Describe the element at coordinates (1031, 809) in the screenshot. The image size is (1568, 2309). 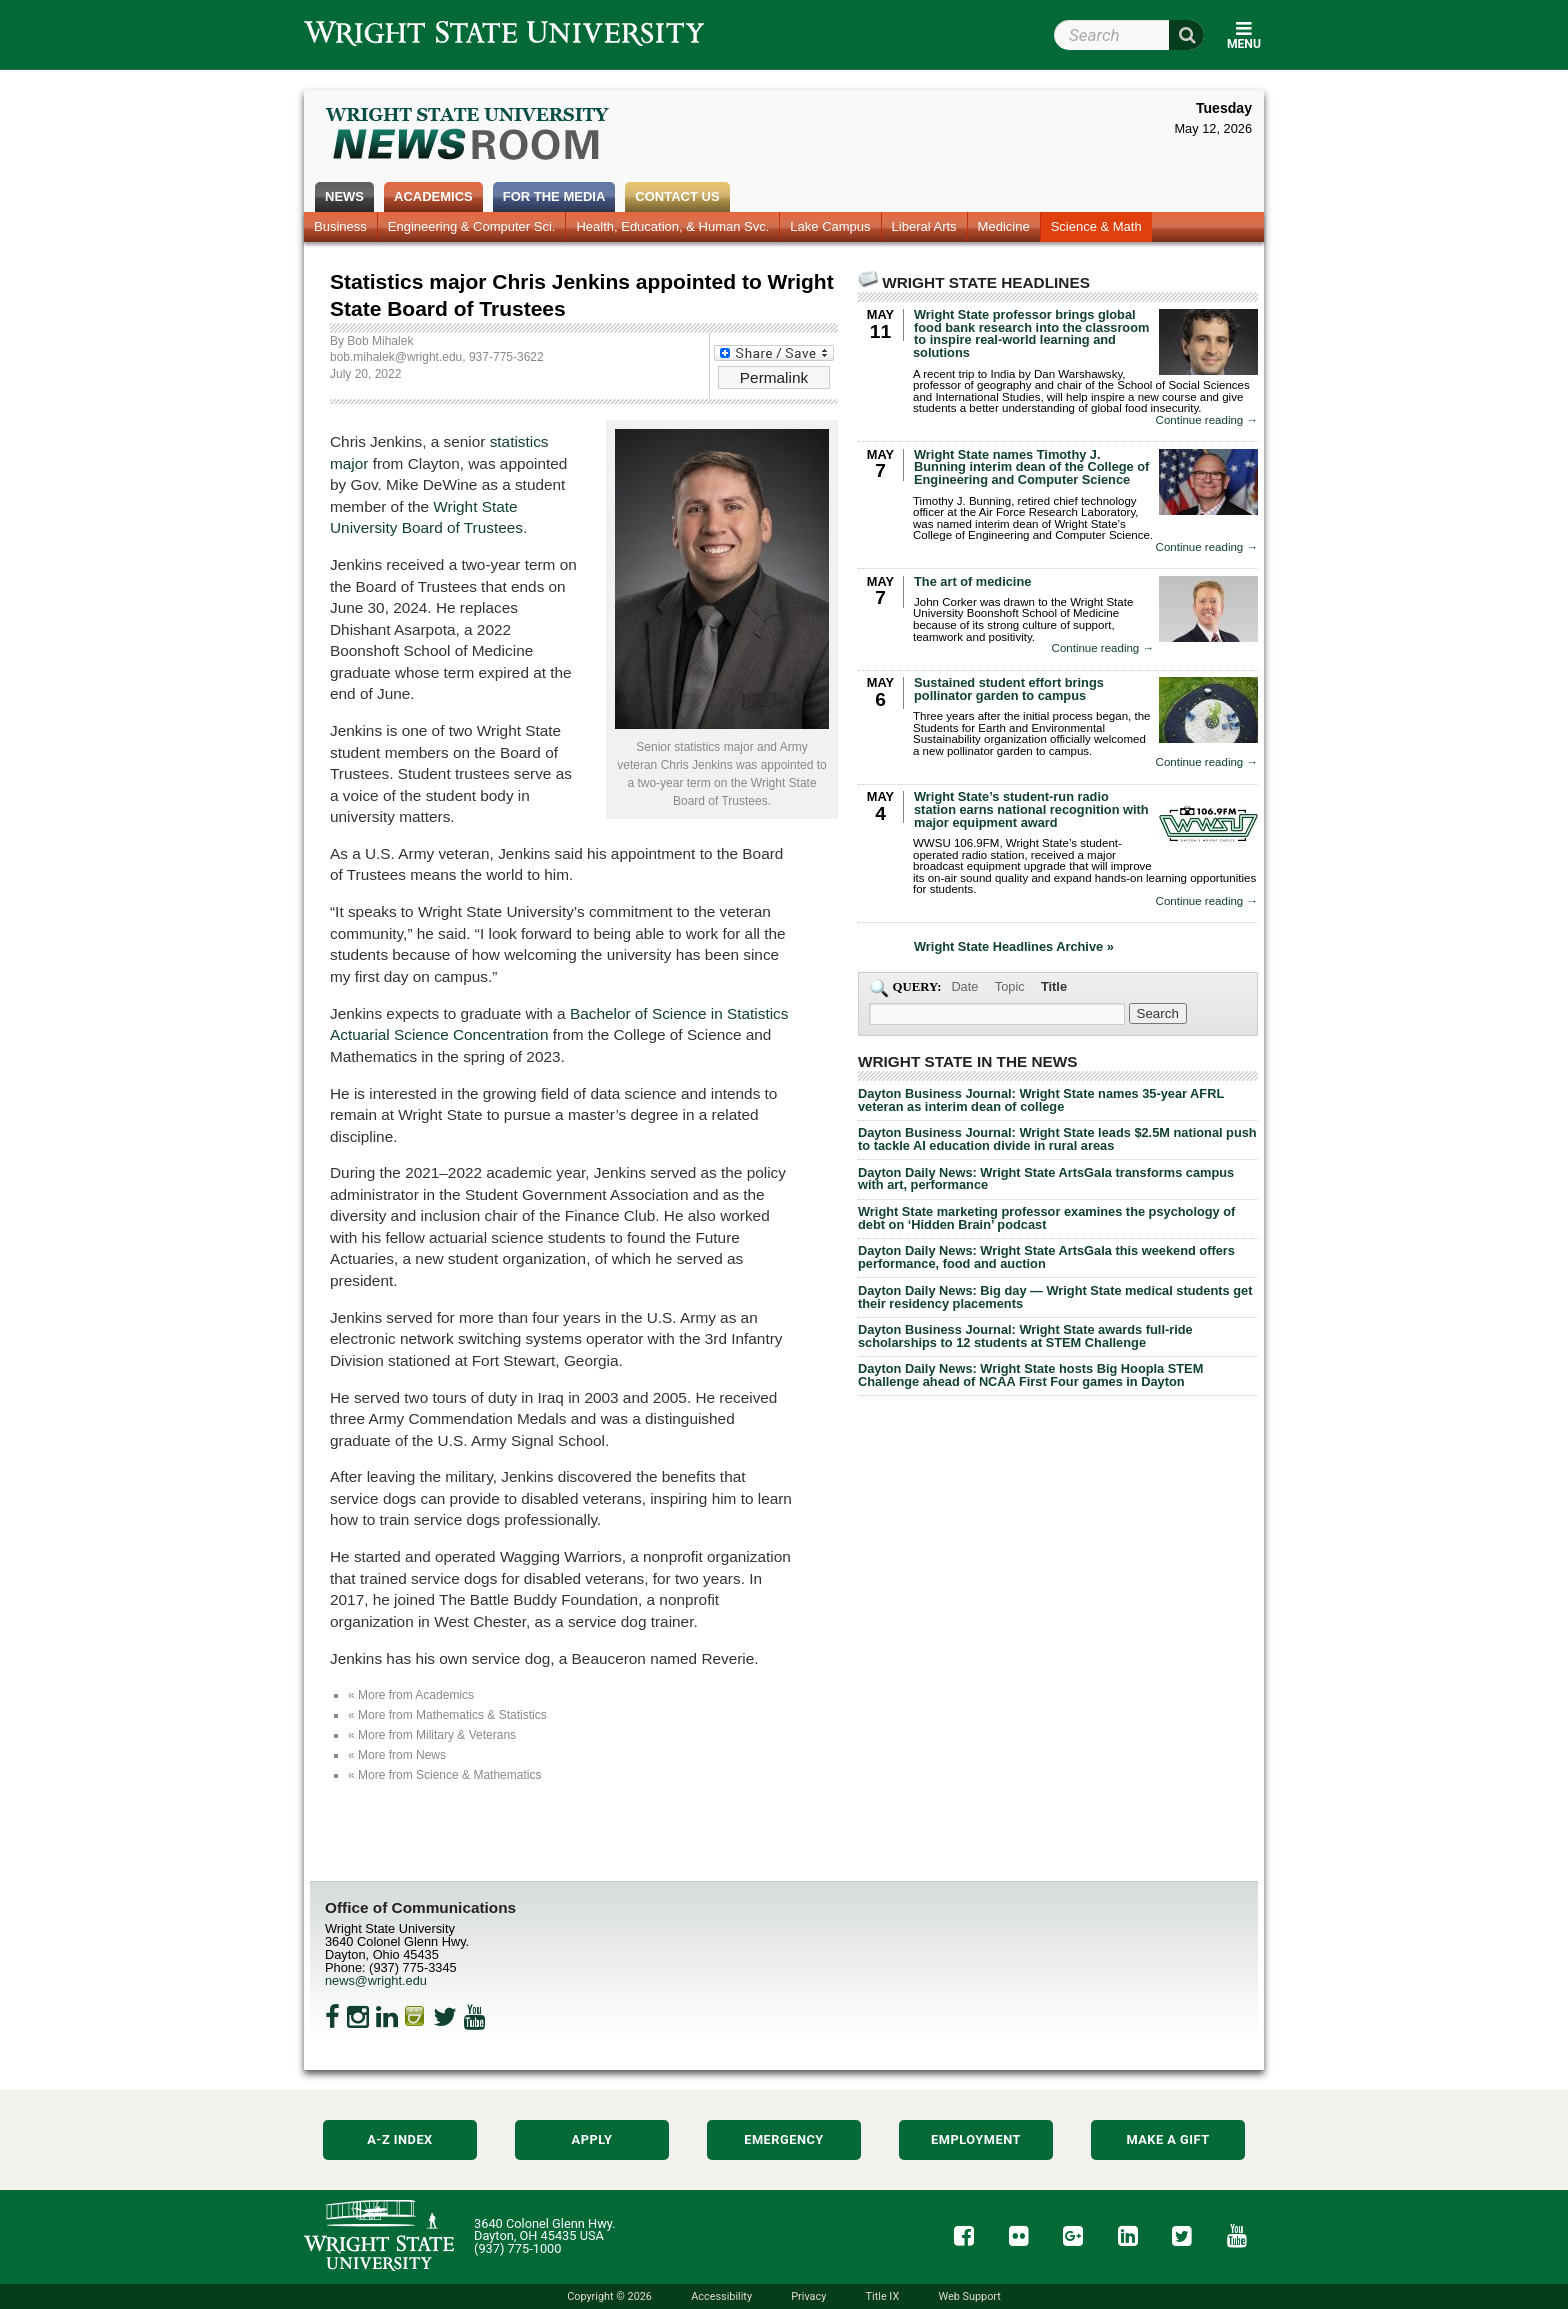
I see `Wright State’s student-run radio station earns national recognition with major equipment award` at that location.